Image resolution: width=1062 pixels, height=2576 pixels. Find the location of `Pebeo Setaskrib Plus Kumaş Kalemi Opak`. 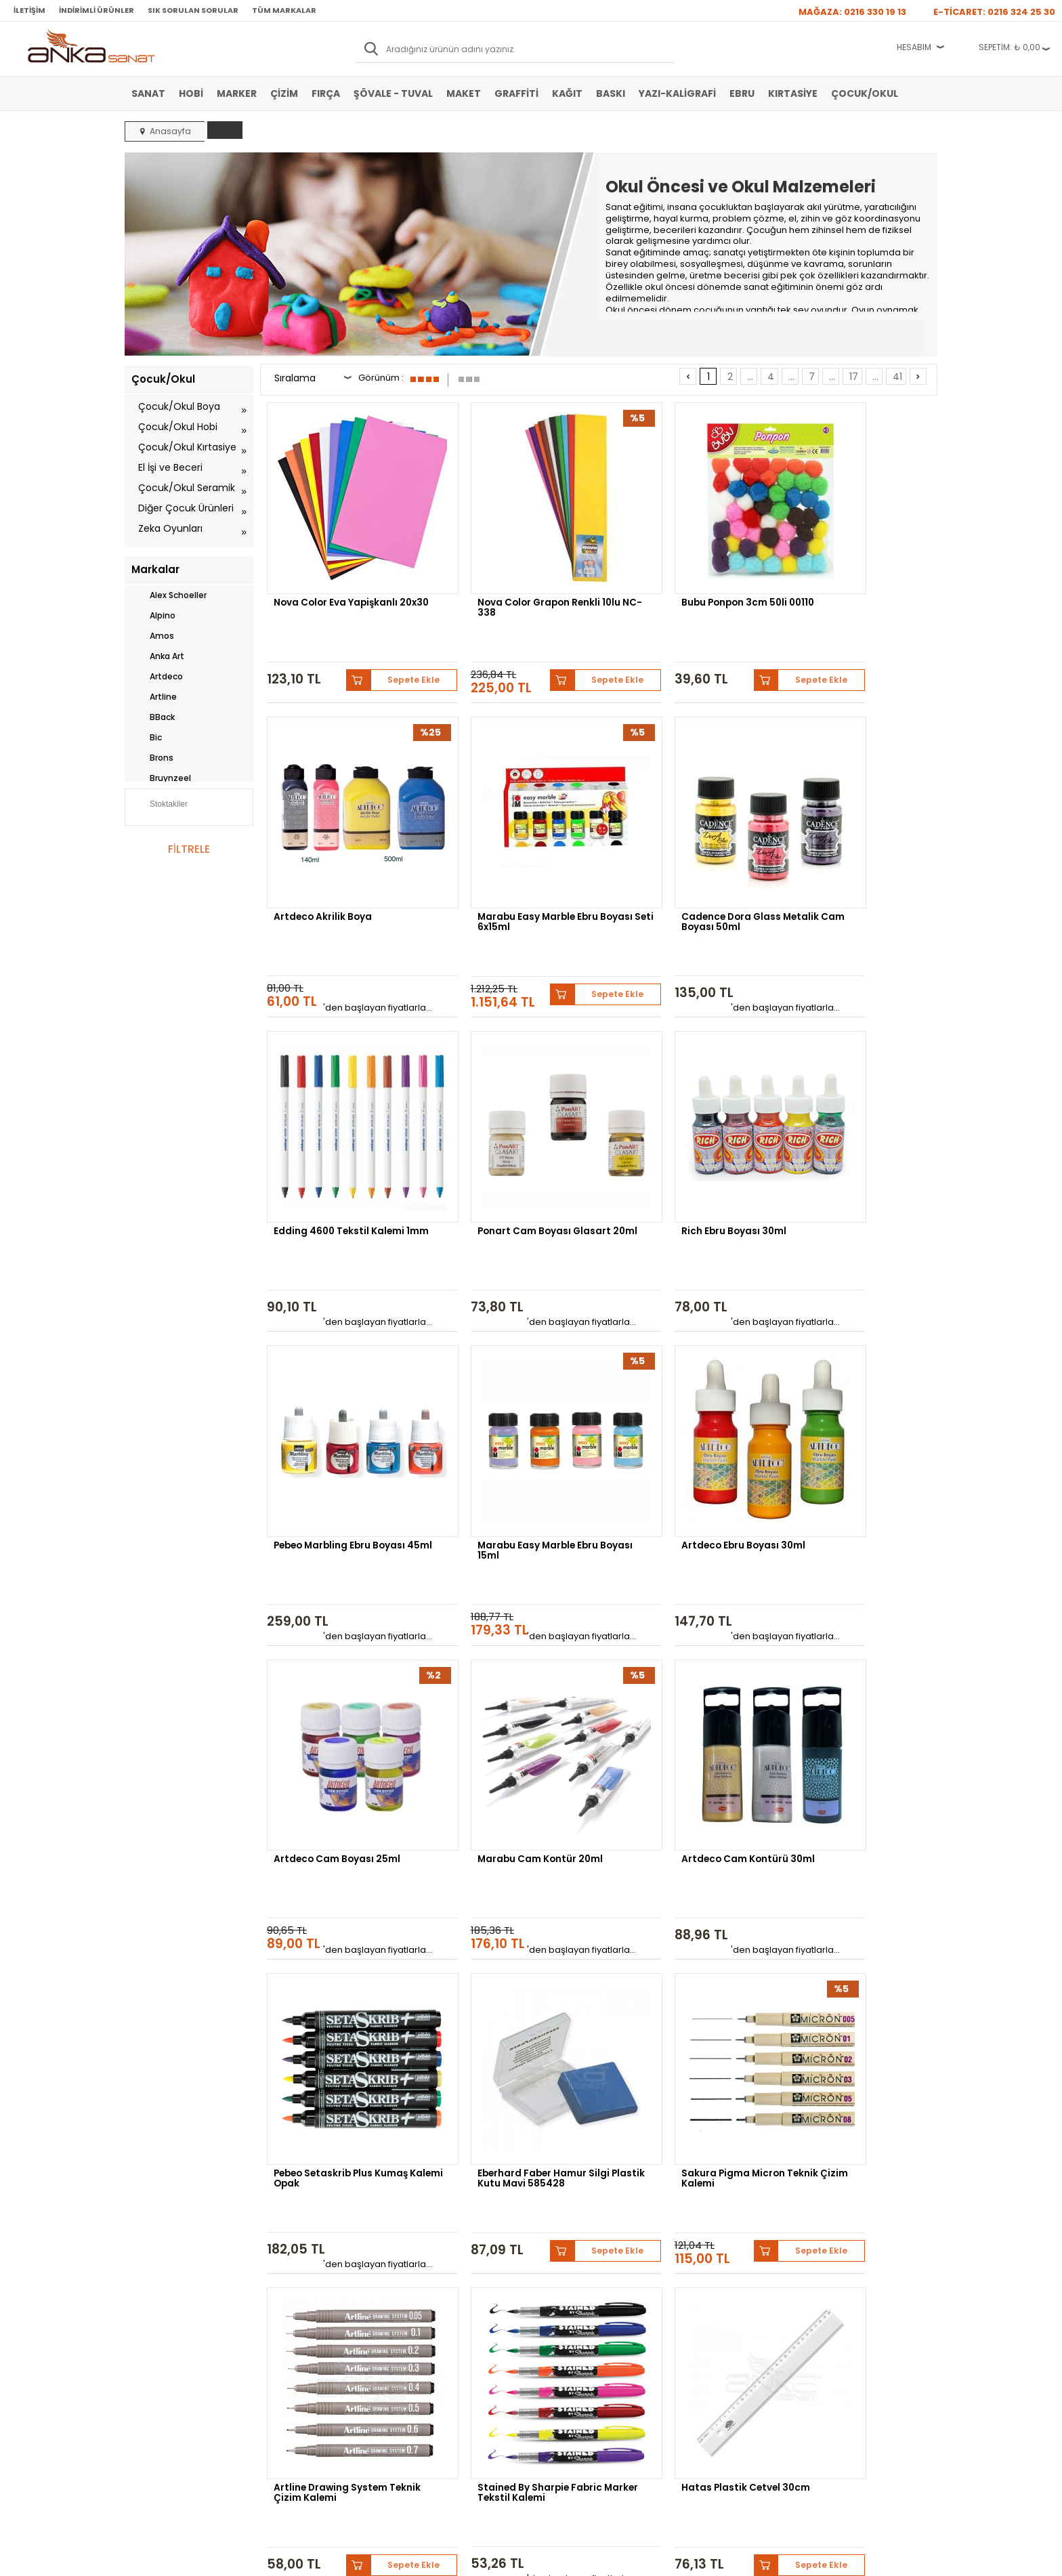

Pebeo Setaskrib Plus Kumaş Kalemi Opak is located at coordinates (857, 1359).